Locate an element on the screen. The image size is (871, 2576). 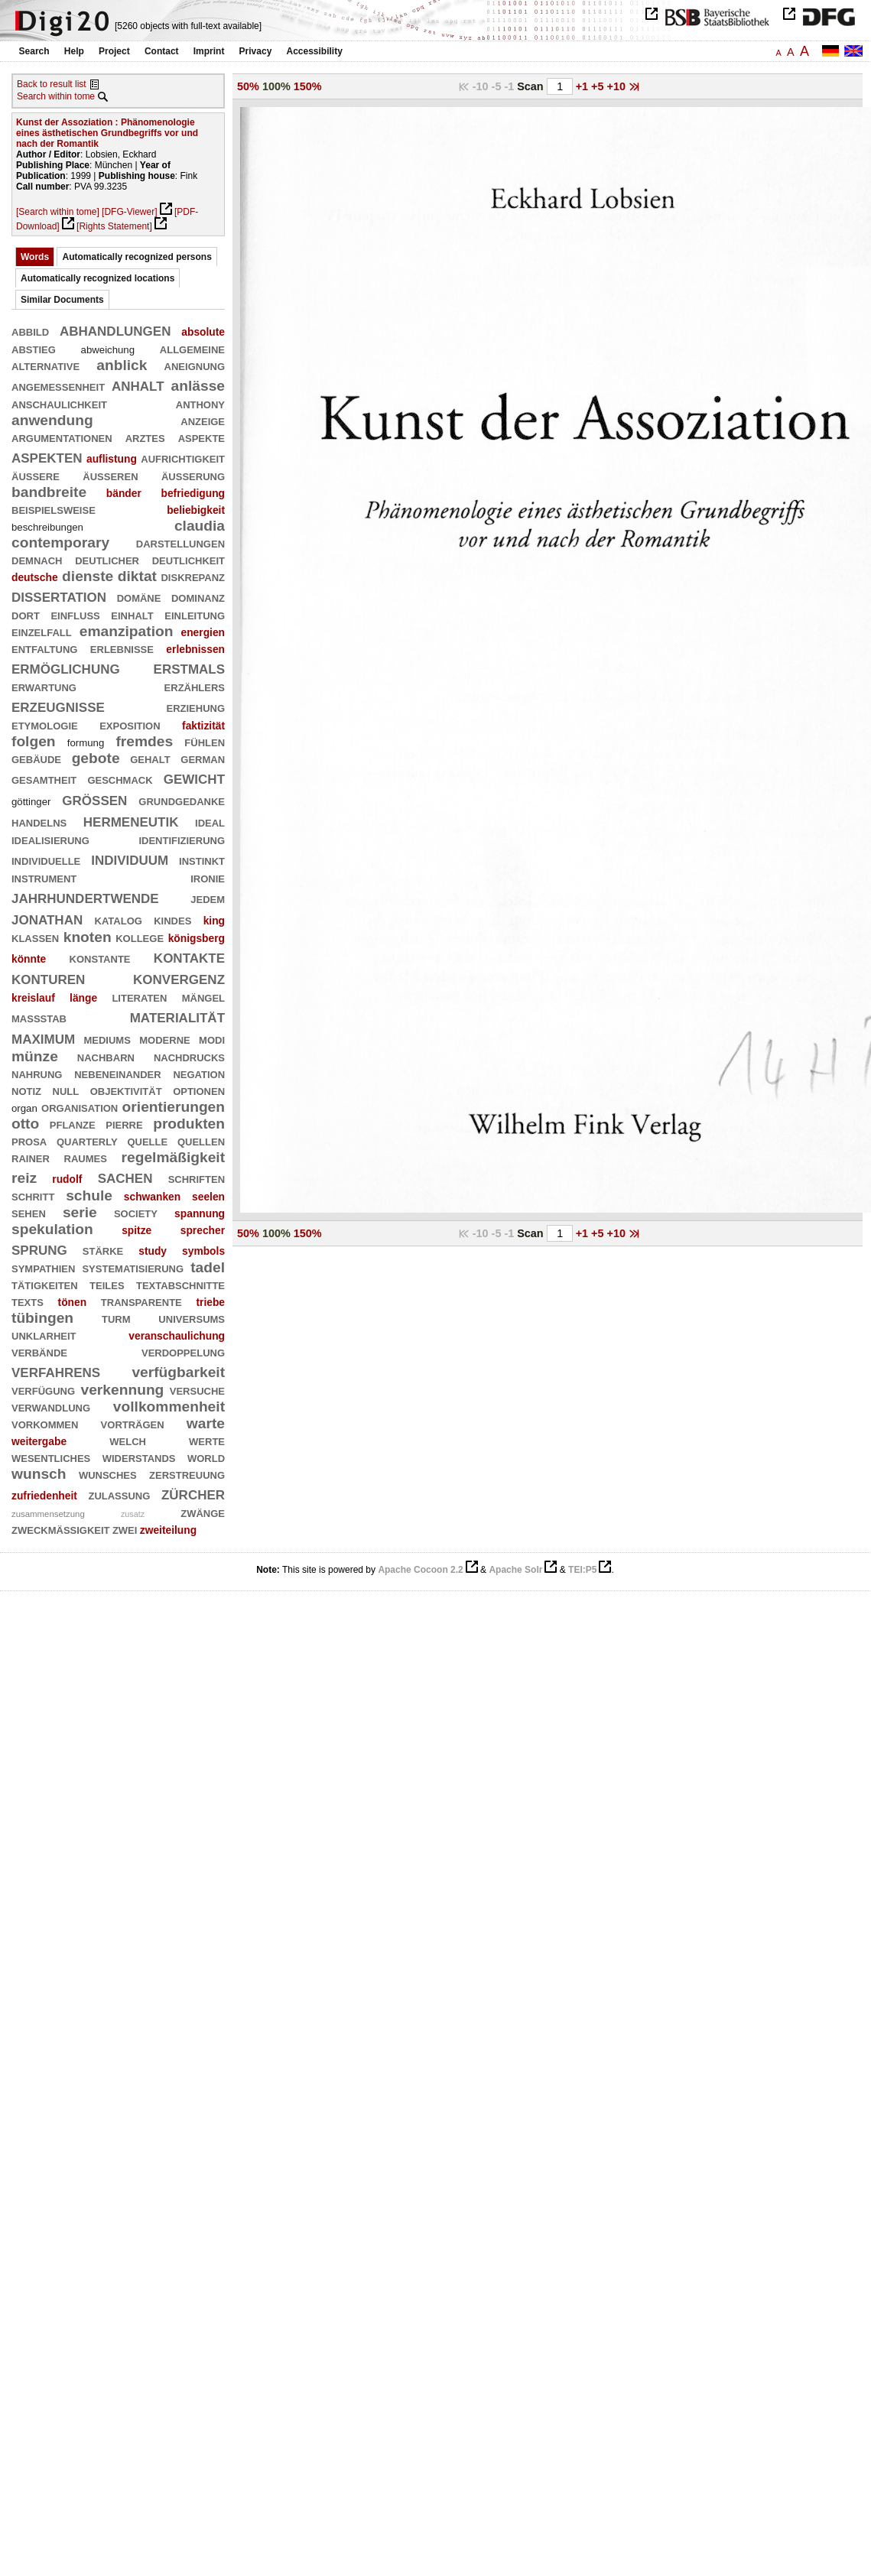
produkten is located at coordinates (189, 1124).